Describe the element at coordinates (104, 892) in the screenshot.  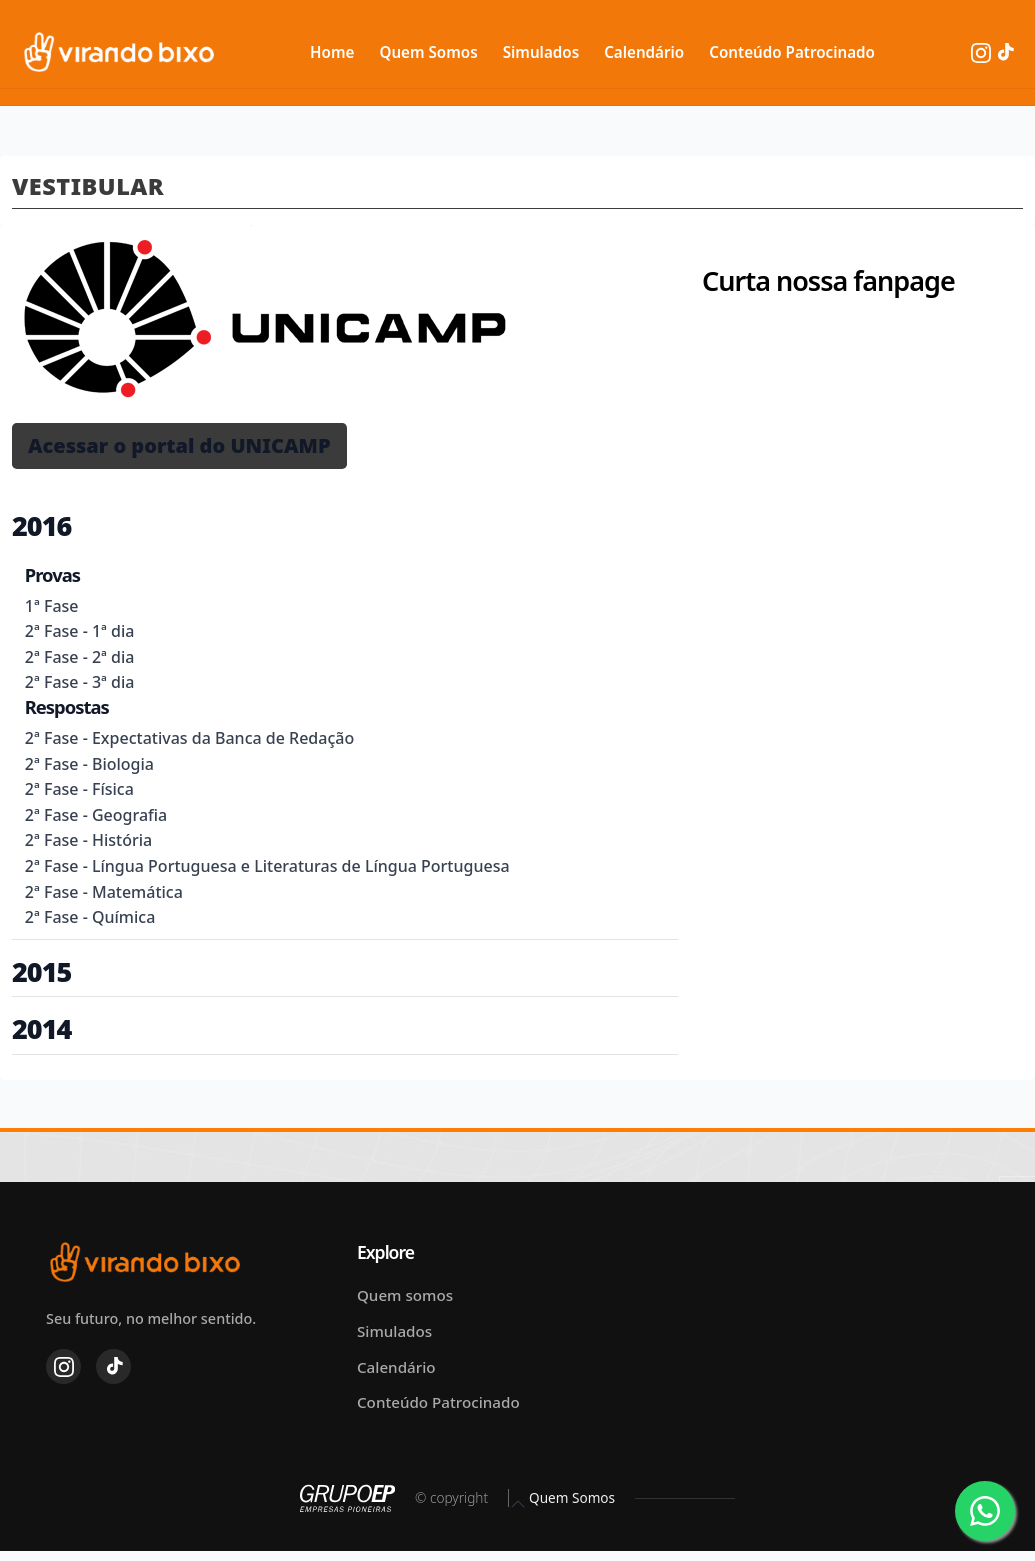
I see `2ª Fase - Matemática` at that location.